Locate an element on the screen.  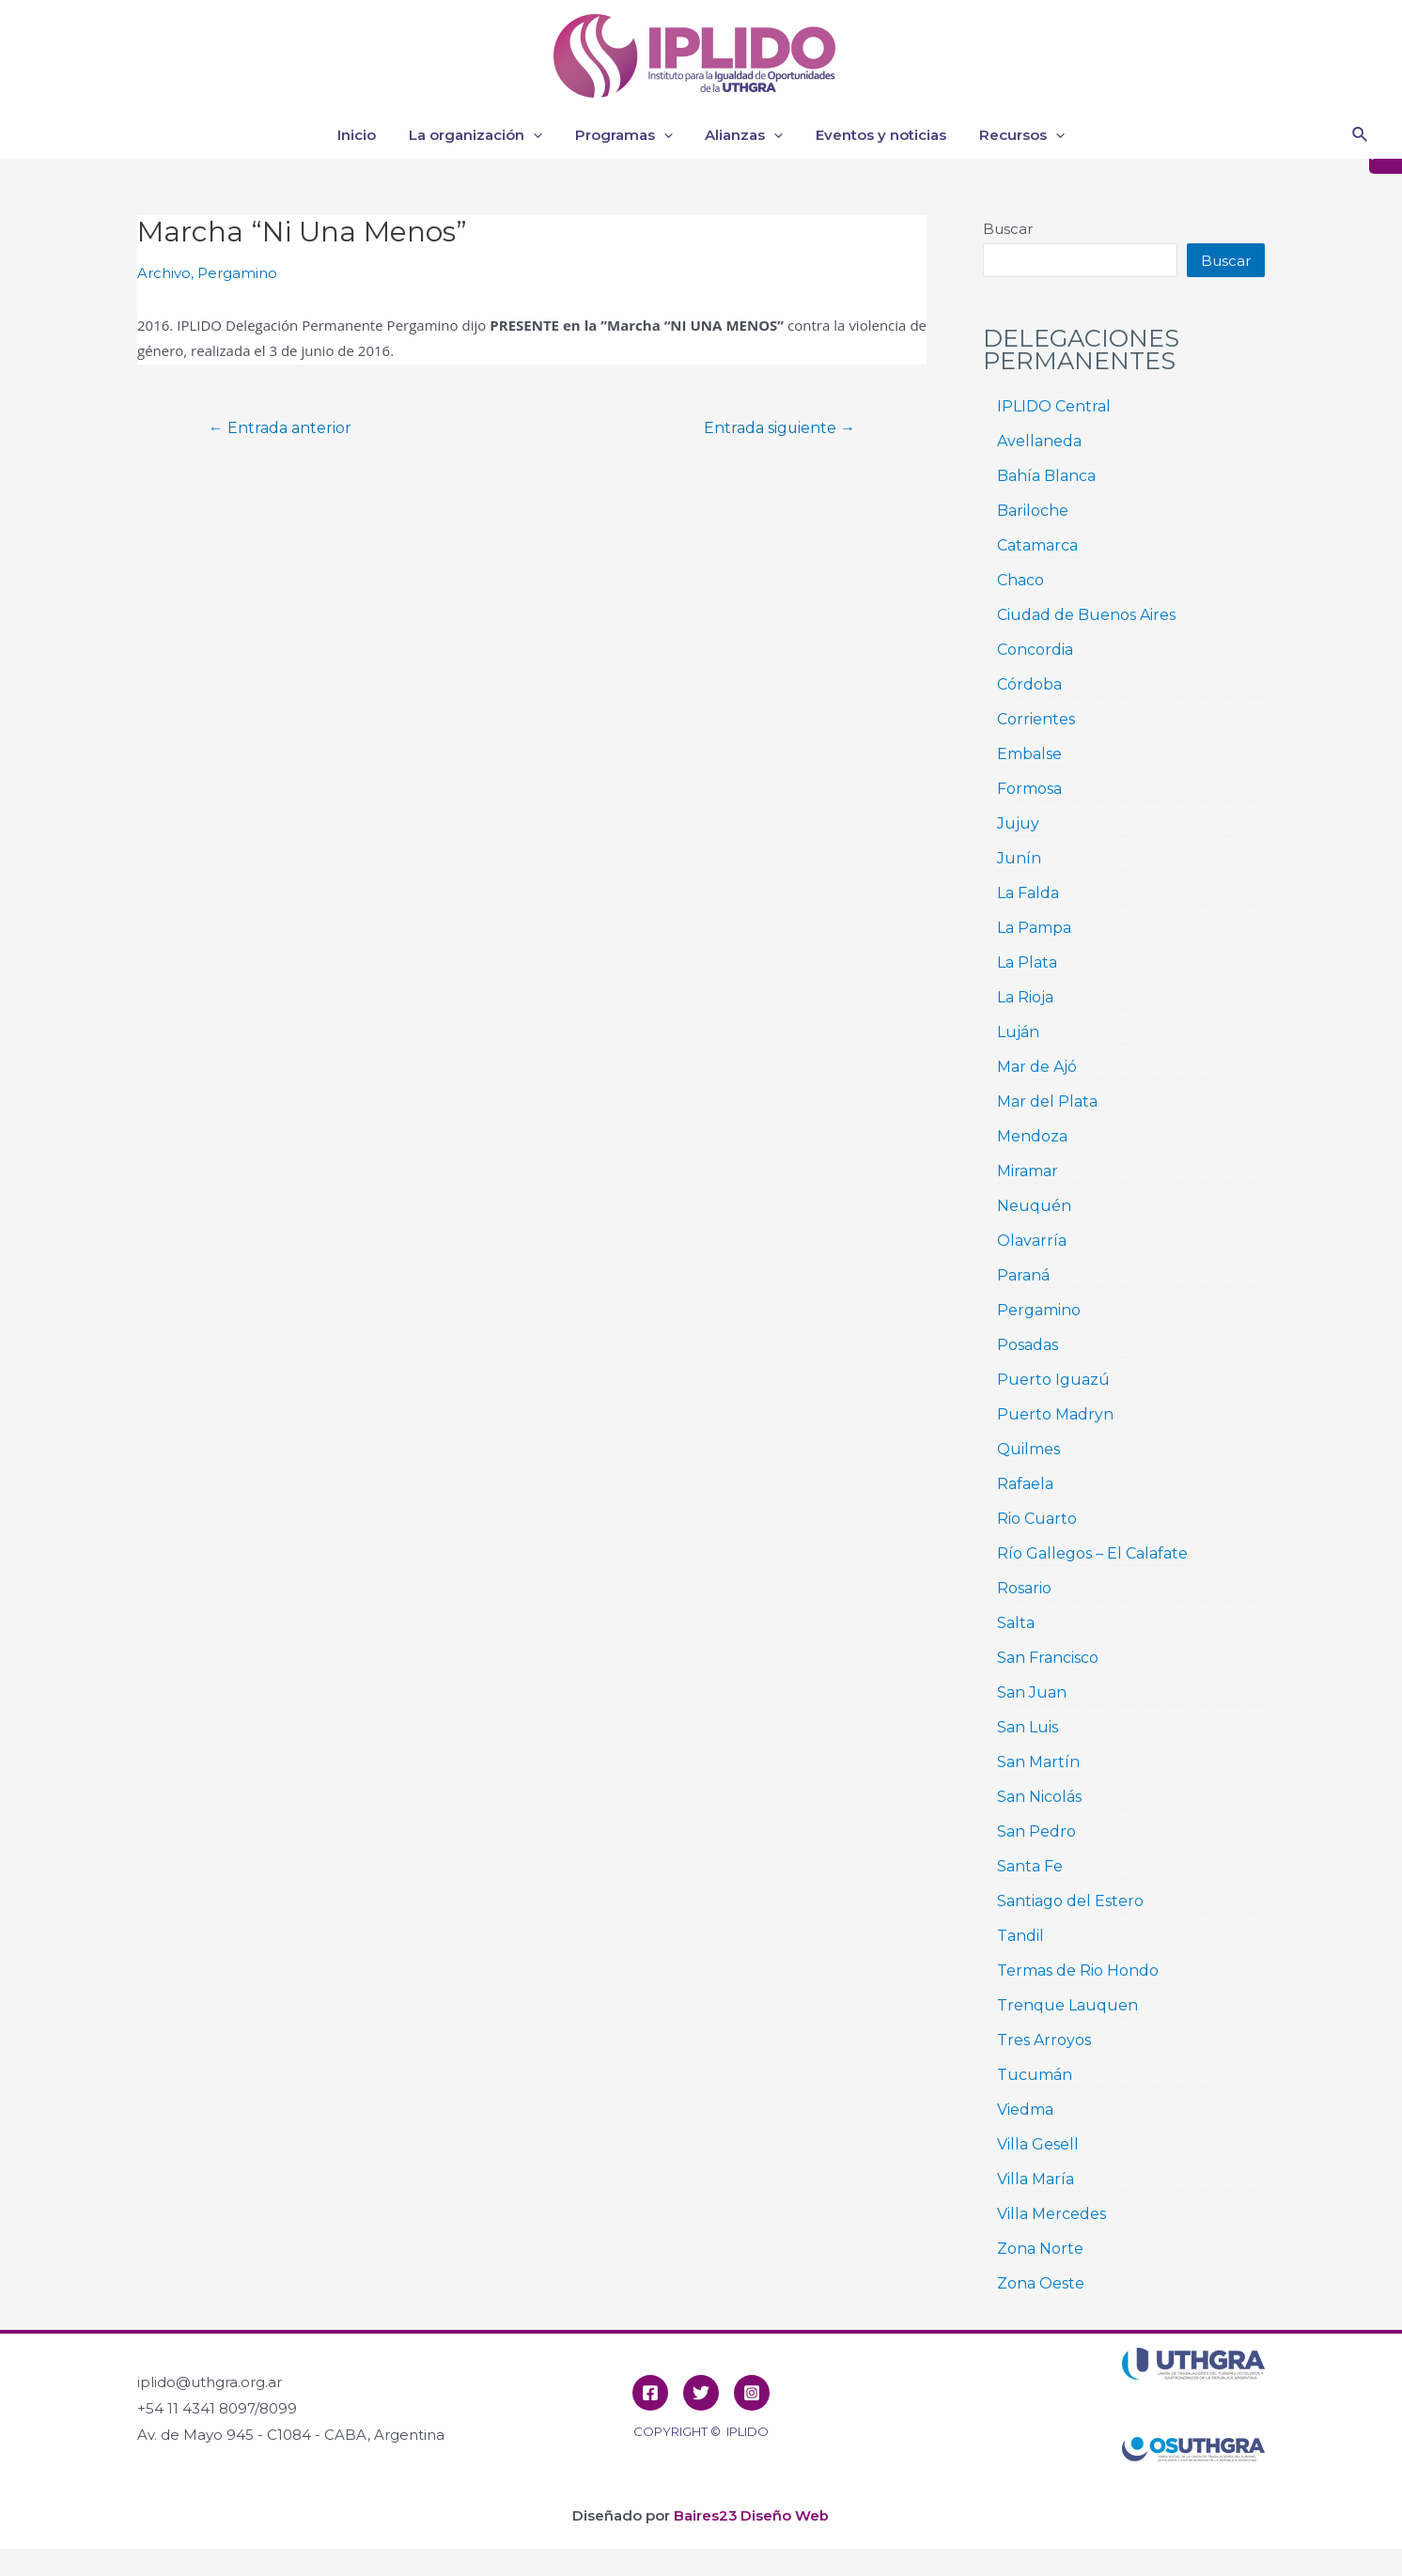
Baires23 Diseño Web is located at coordinates (752, 2515).